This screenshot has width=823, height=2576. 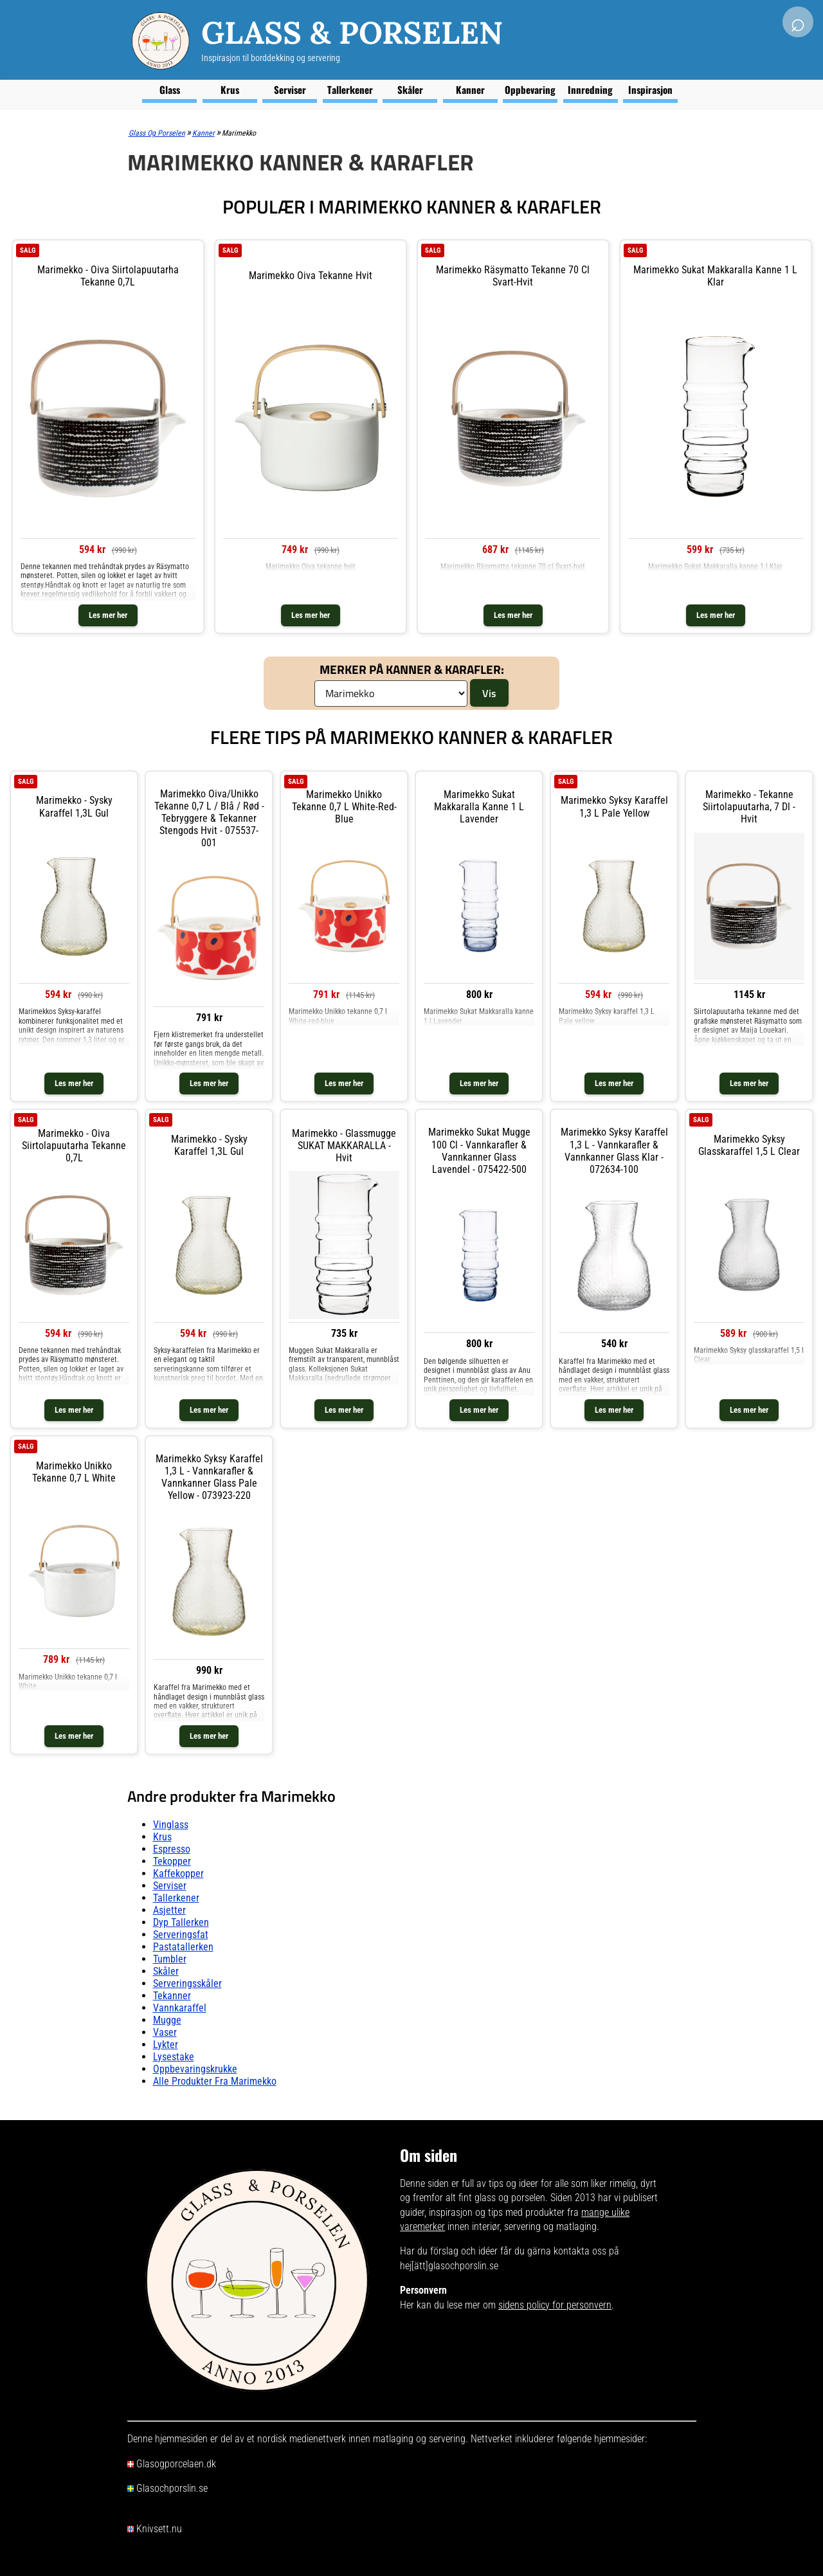 What do you see at coordinates (178, 1873) in the screenshot?
I see `Kaffekopper` at bounding box center [178, 1873].